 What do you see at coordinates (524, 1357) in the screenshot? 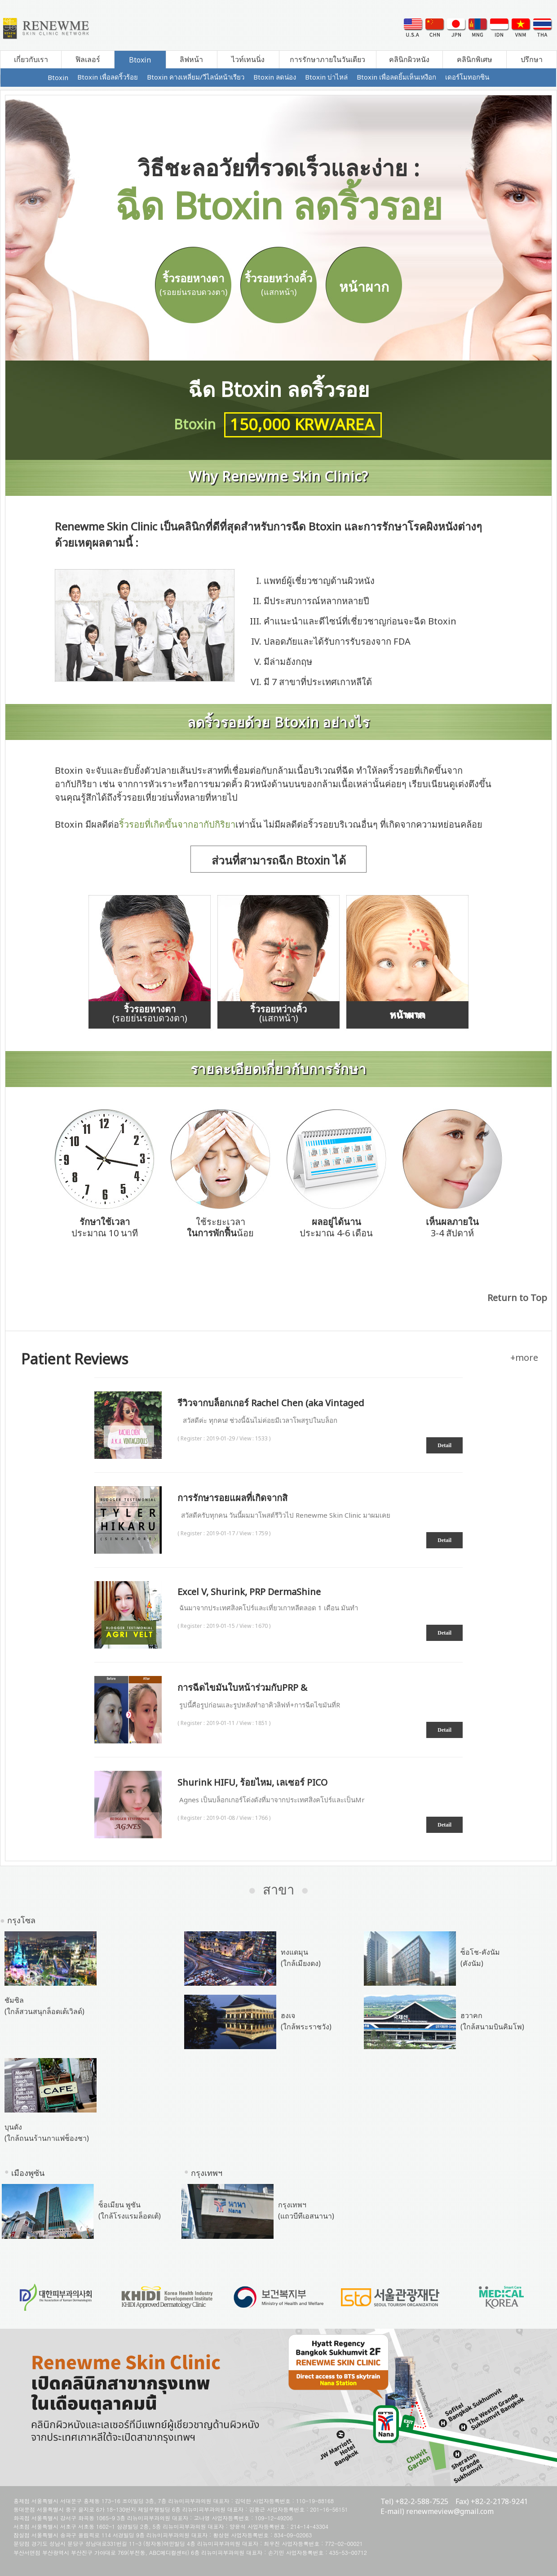
I see `+more` at bounding box center [524, 1357].